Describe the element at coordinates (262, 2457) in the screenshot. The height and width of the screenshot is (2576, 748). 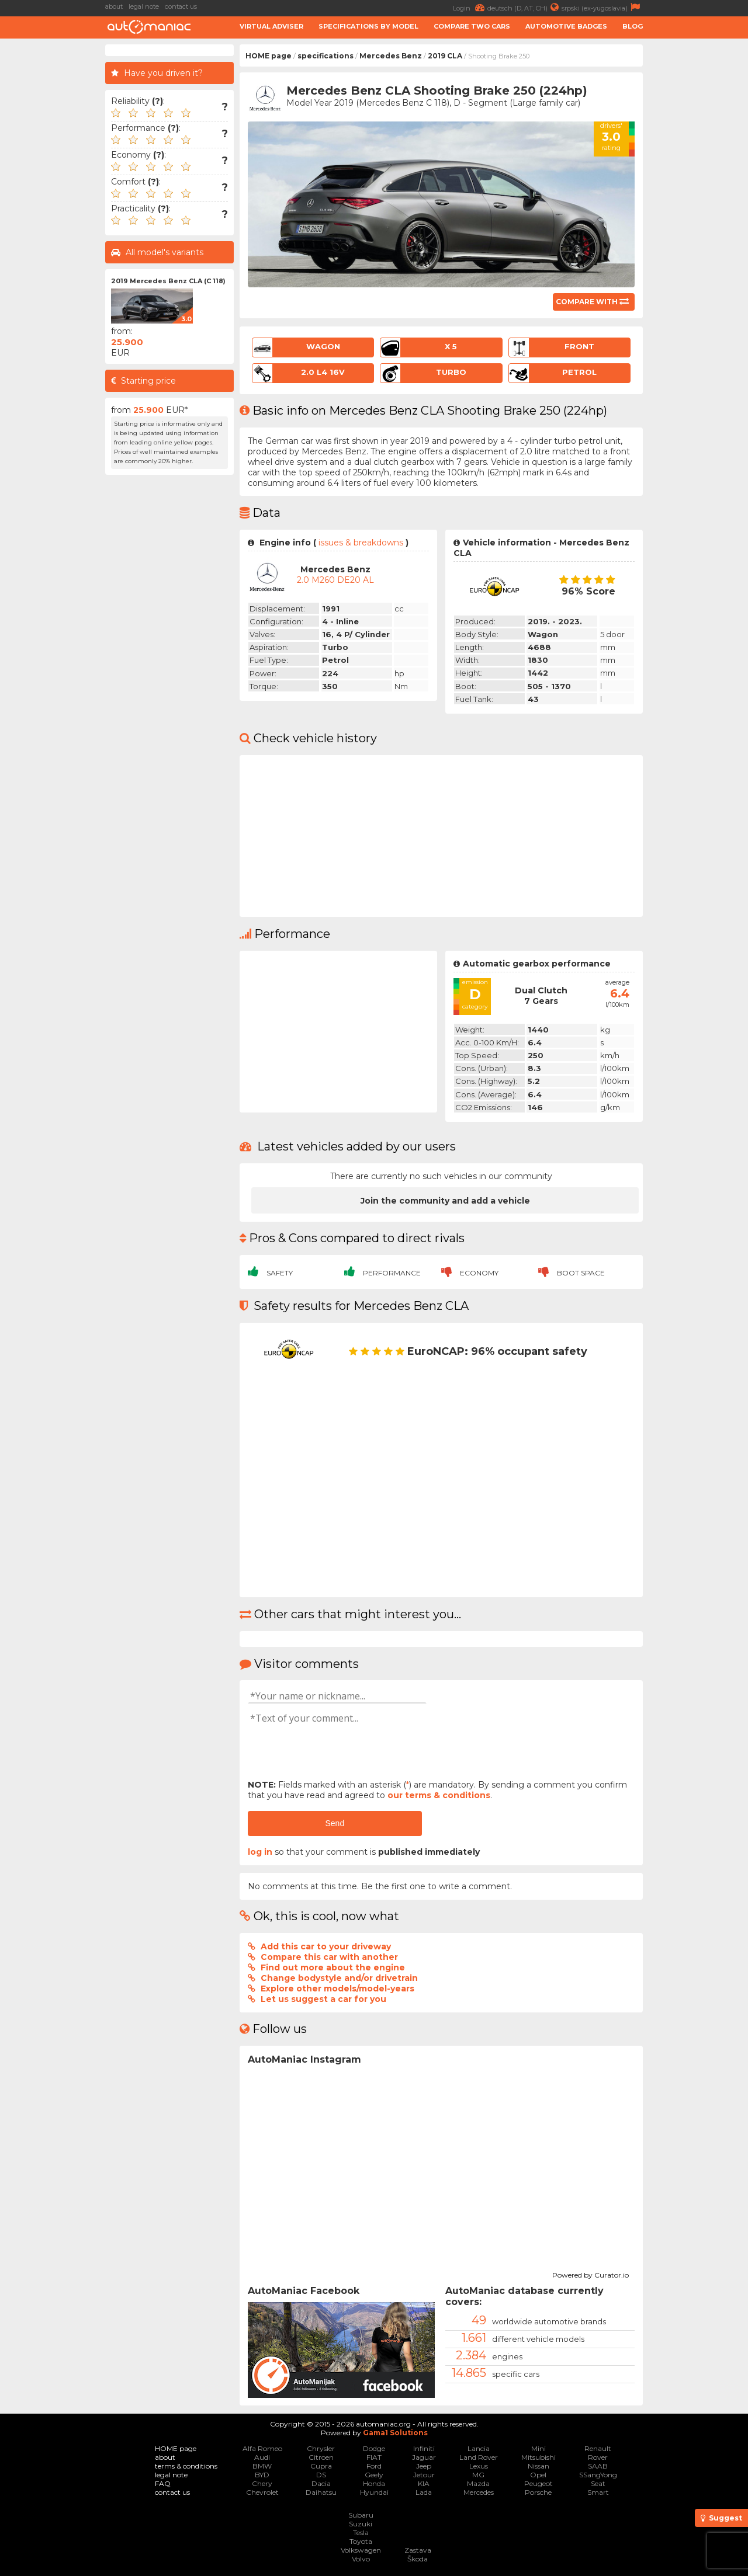
I see `Audi` at that location.